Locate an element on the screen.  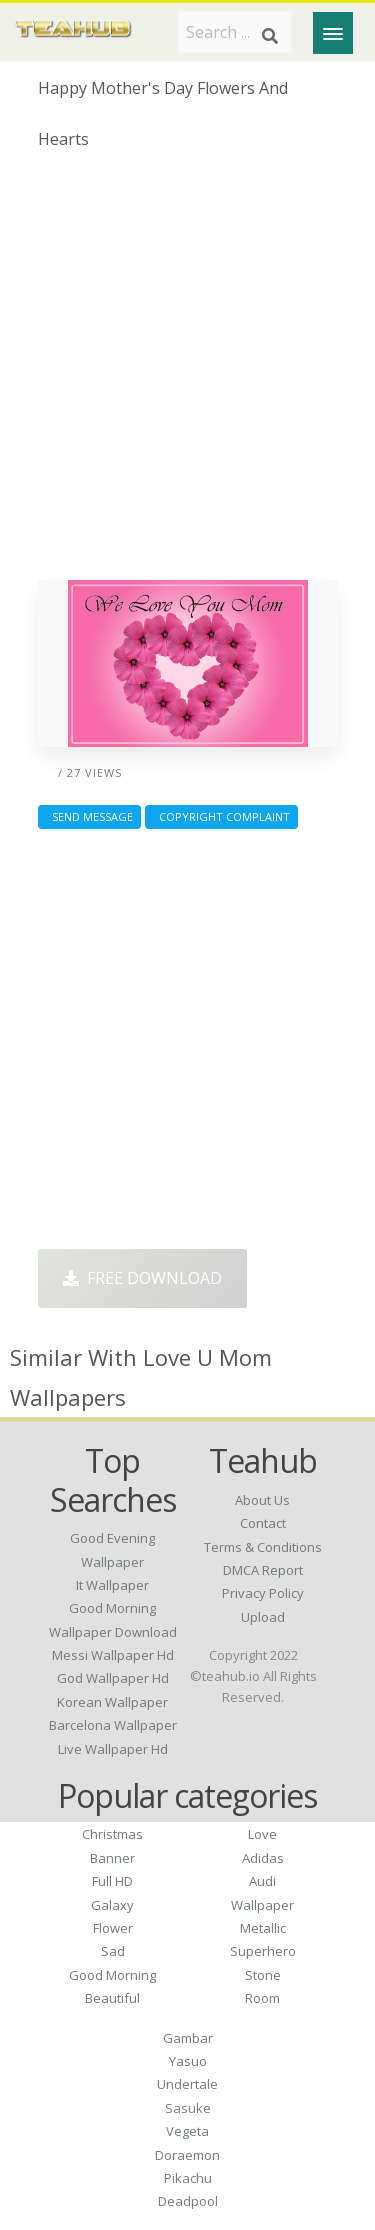
Free Download is located at coordinates (142, 1278).